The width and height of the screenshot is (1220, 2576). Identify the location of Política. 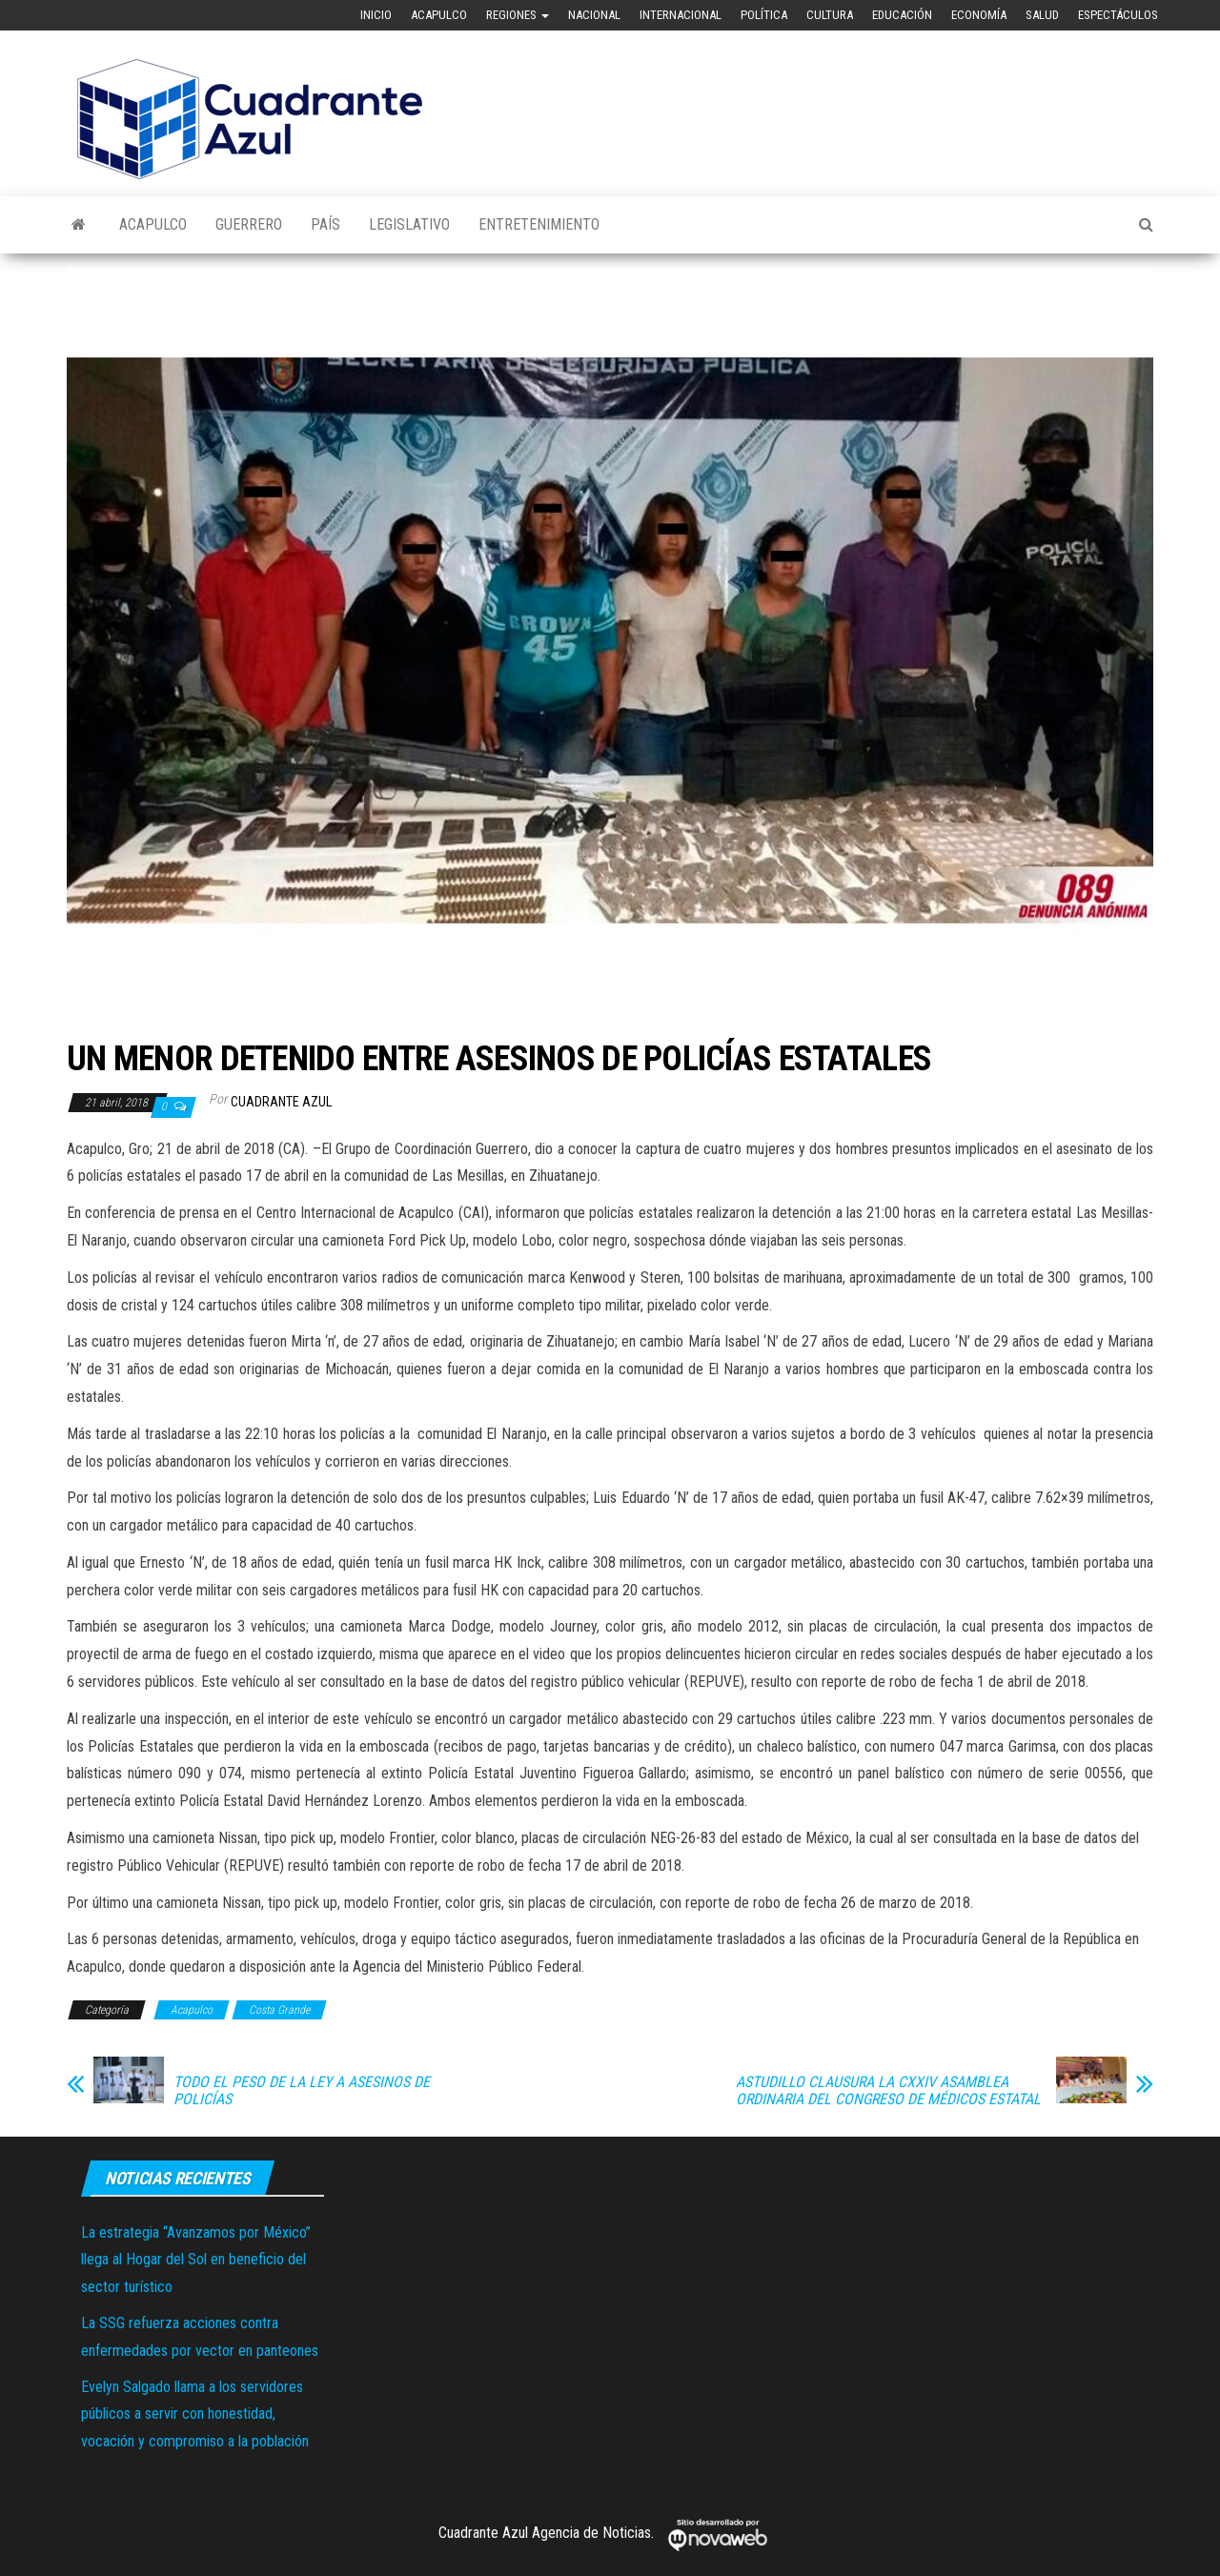
(764, 15).